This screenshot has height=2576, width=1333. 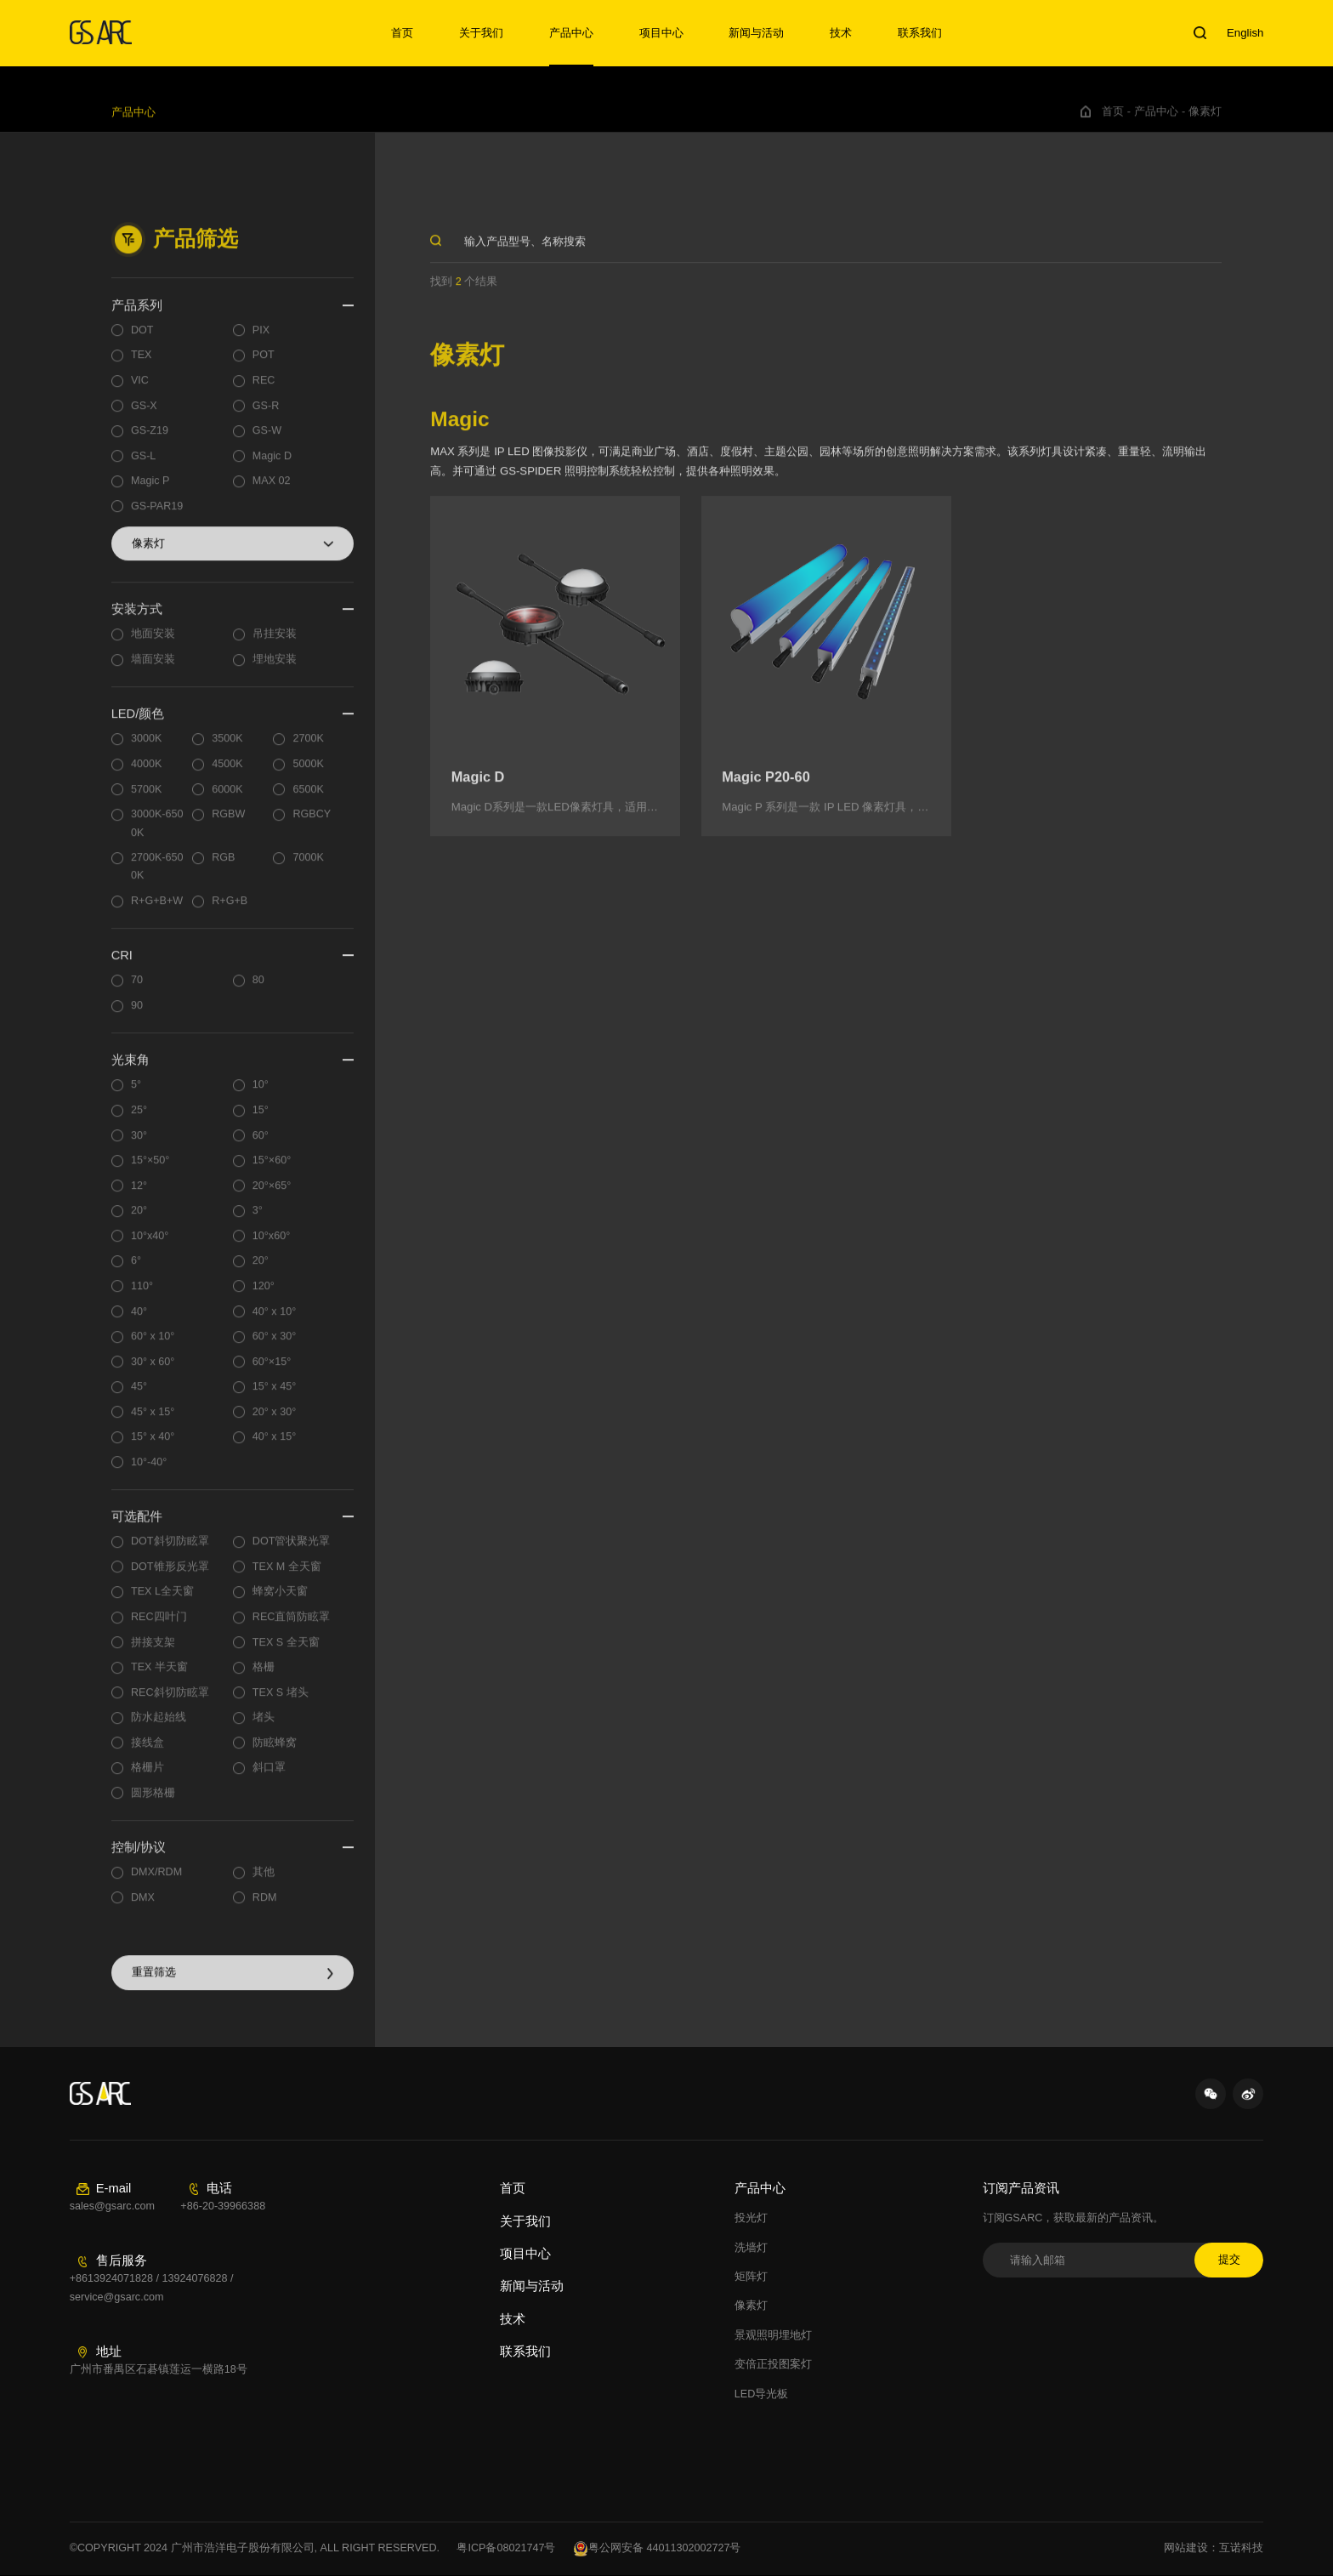 I want to click on R+G+B, so click(x=229, y=911).